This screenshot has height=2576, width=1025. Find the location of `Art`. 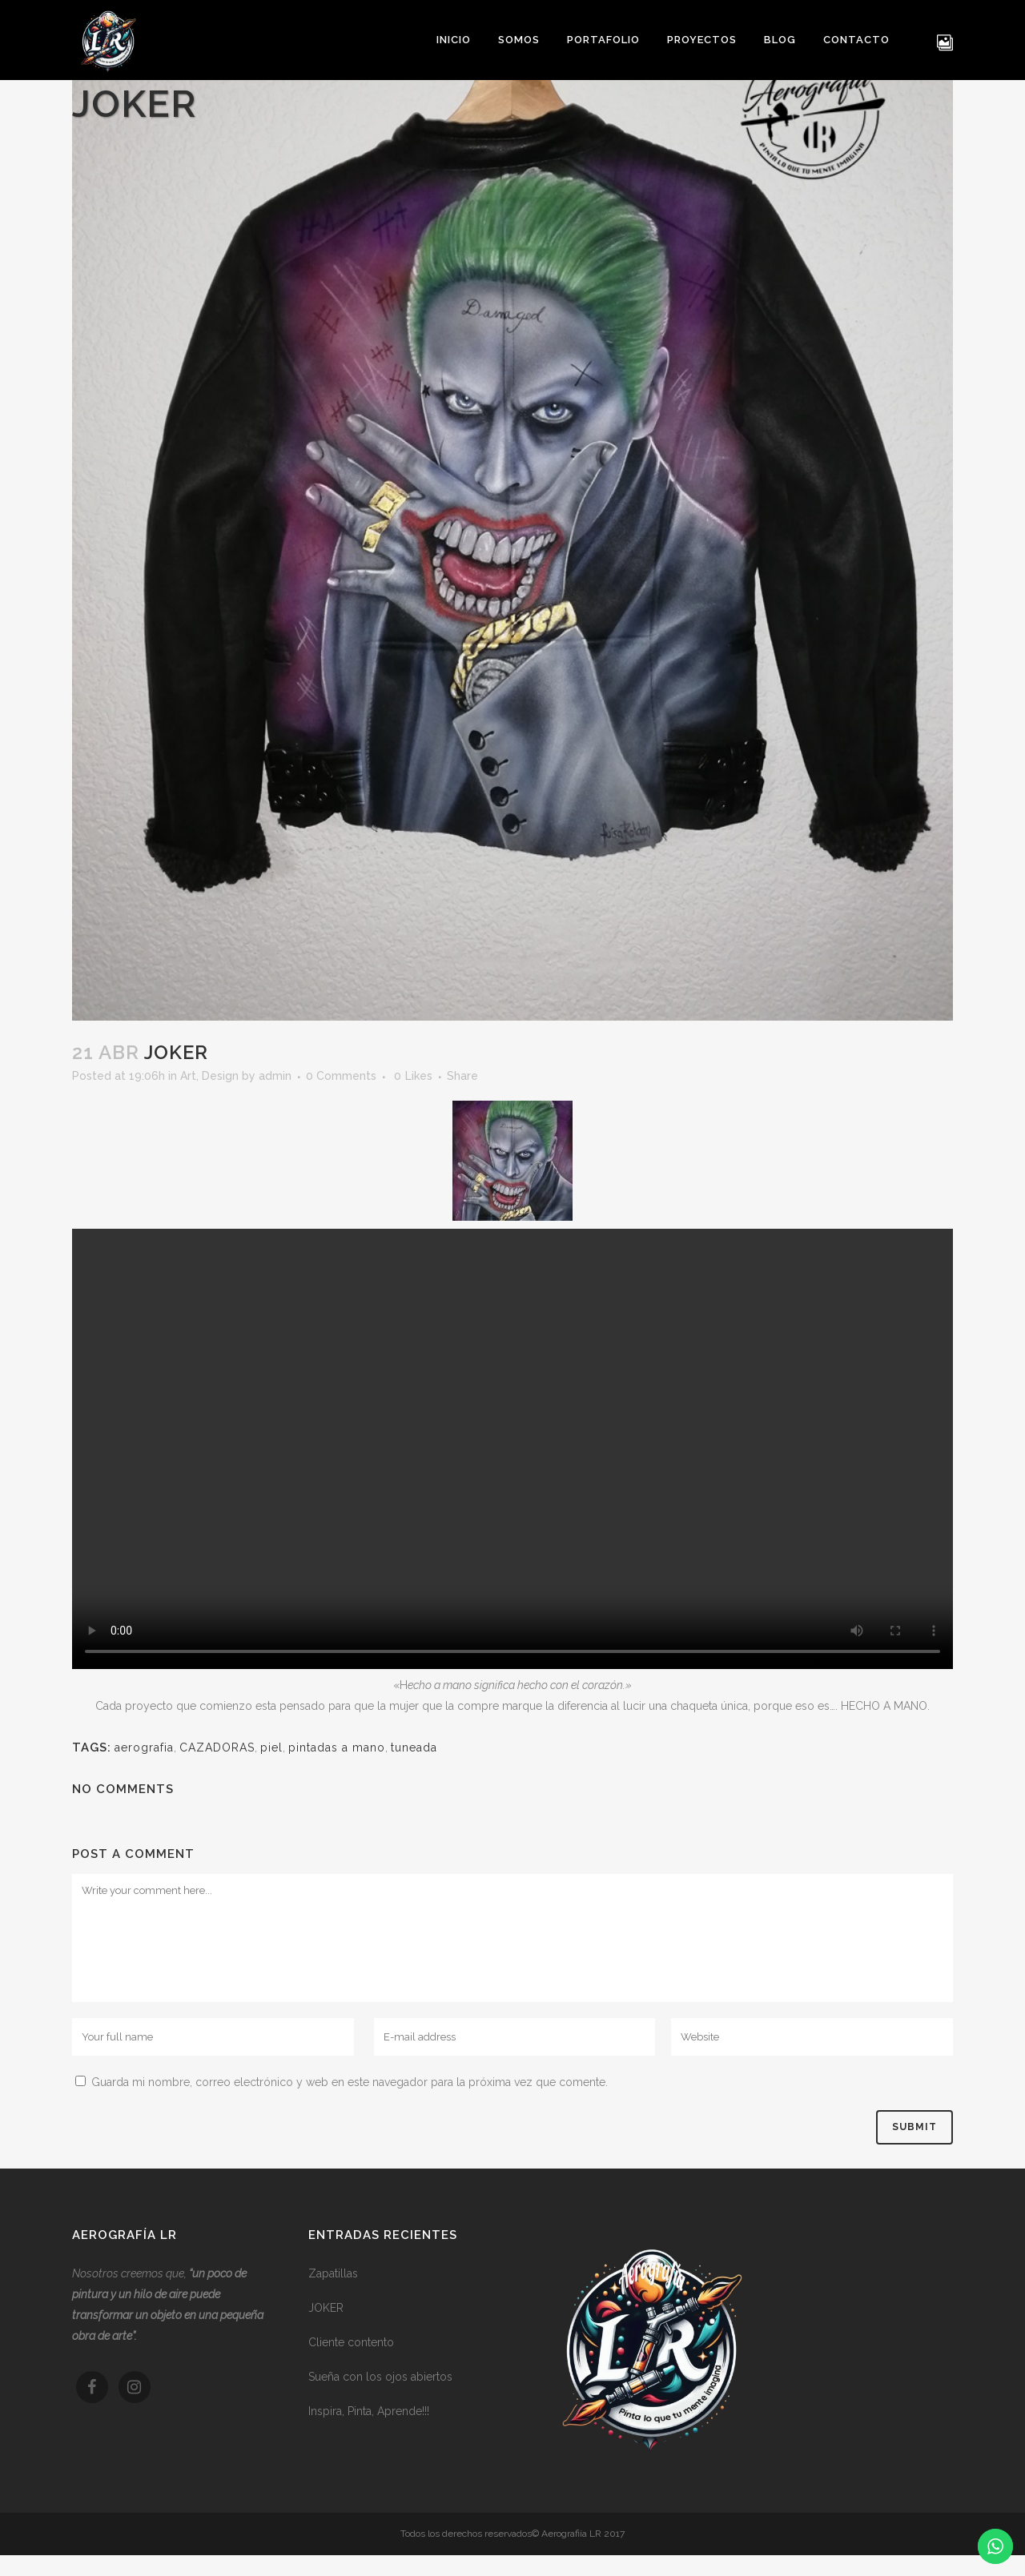

Art is located at coordinates (188, 1075).